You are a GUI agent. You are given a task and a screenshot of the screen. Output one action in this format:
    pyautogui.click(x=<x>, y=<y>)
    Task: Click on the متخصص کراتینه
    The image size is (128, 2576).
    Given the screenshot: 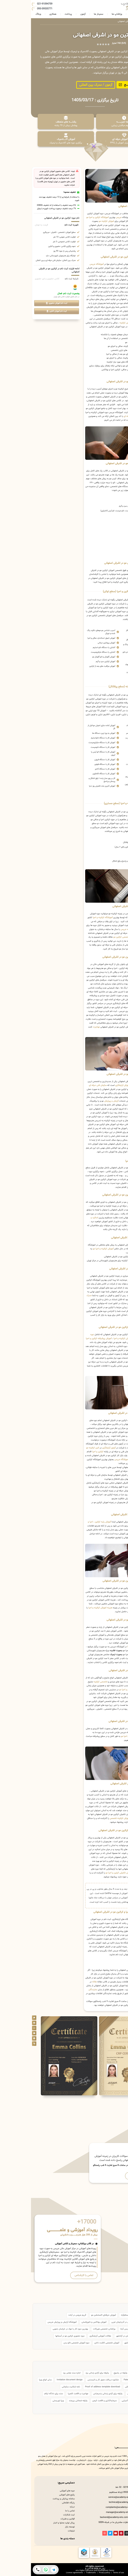 What is the action you would take?
    pyautogui.click(x=95, y=322)
    